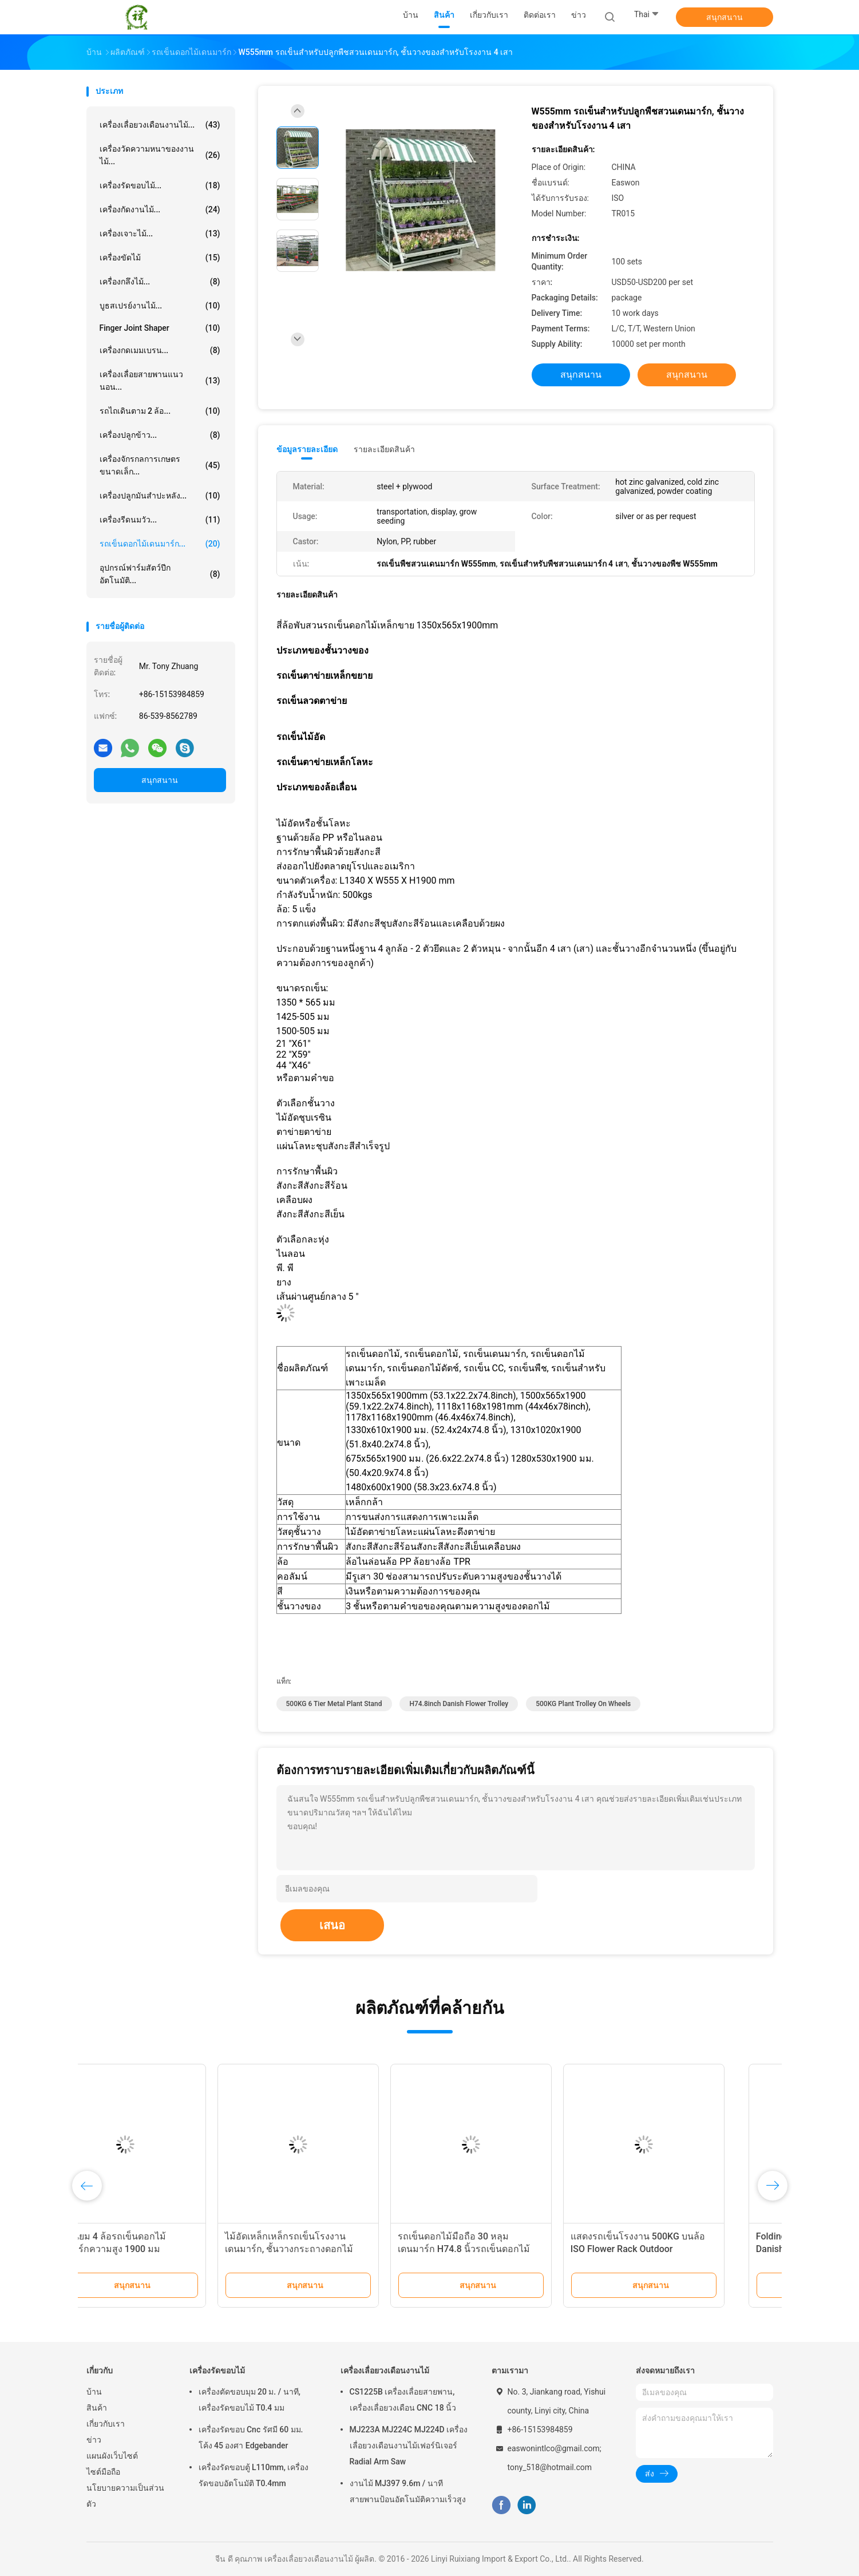  I want to click on เครื่องเลื่อยวงเดือนงานไม้..., so click(160, 124).